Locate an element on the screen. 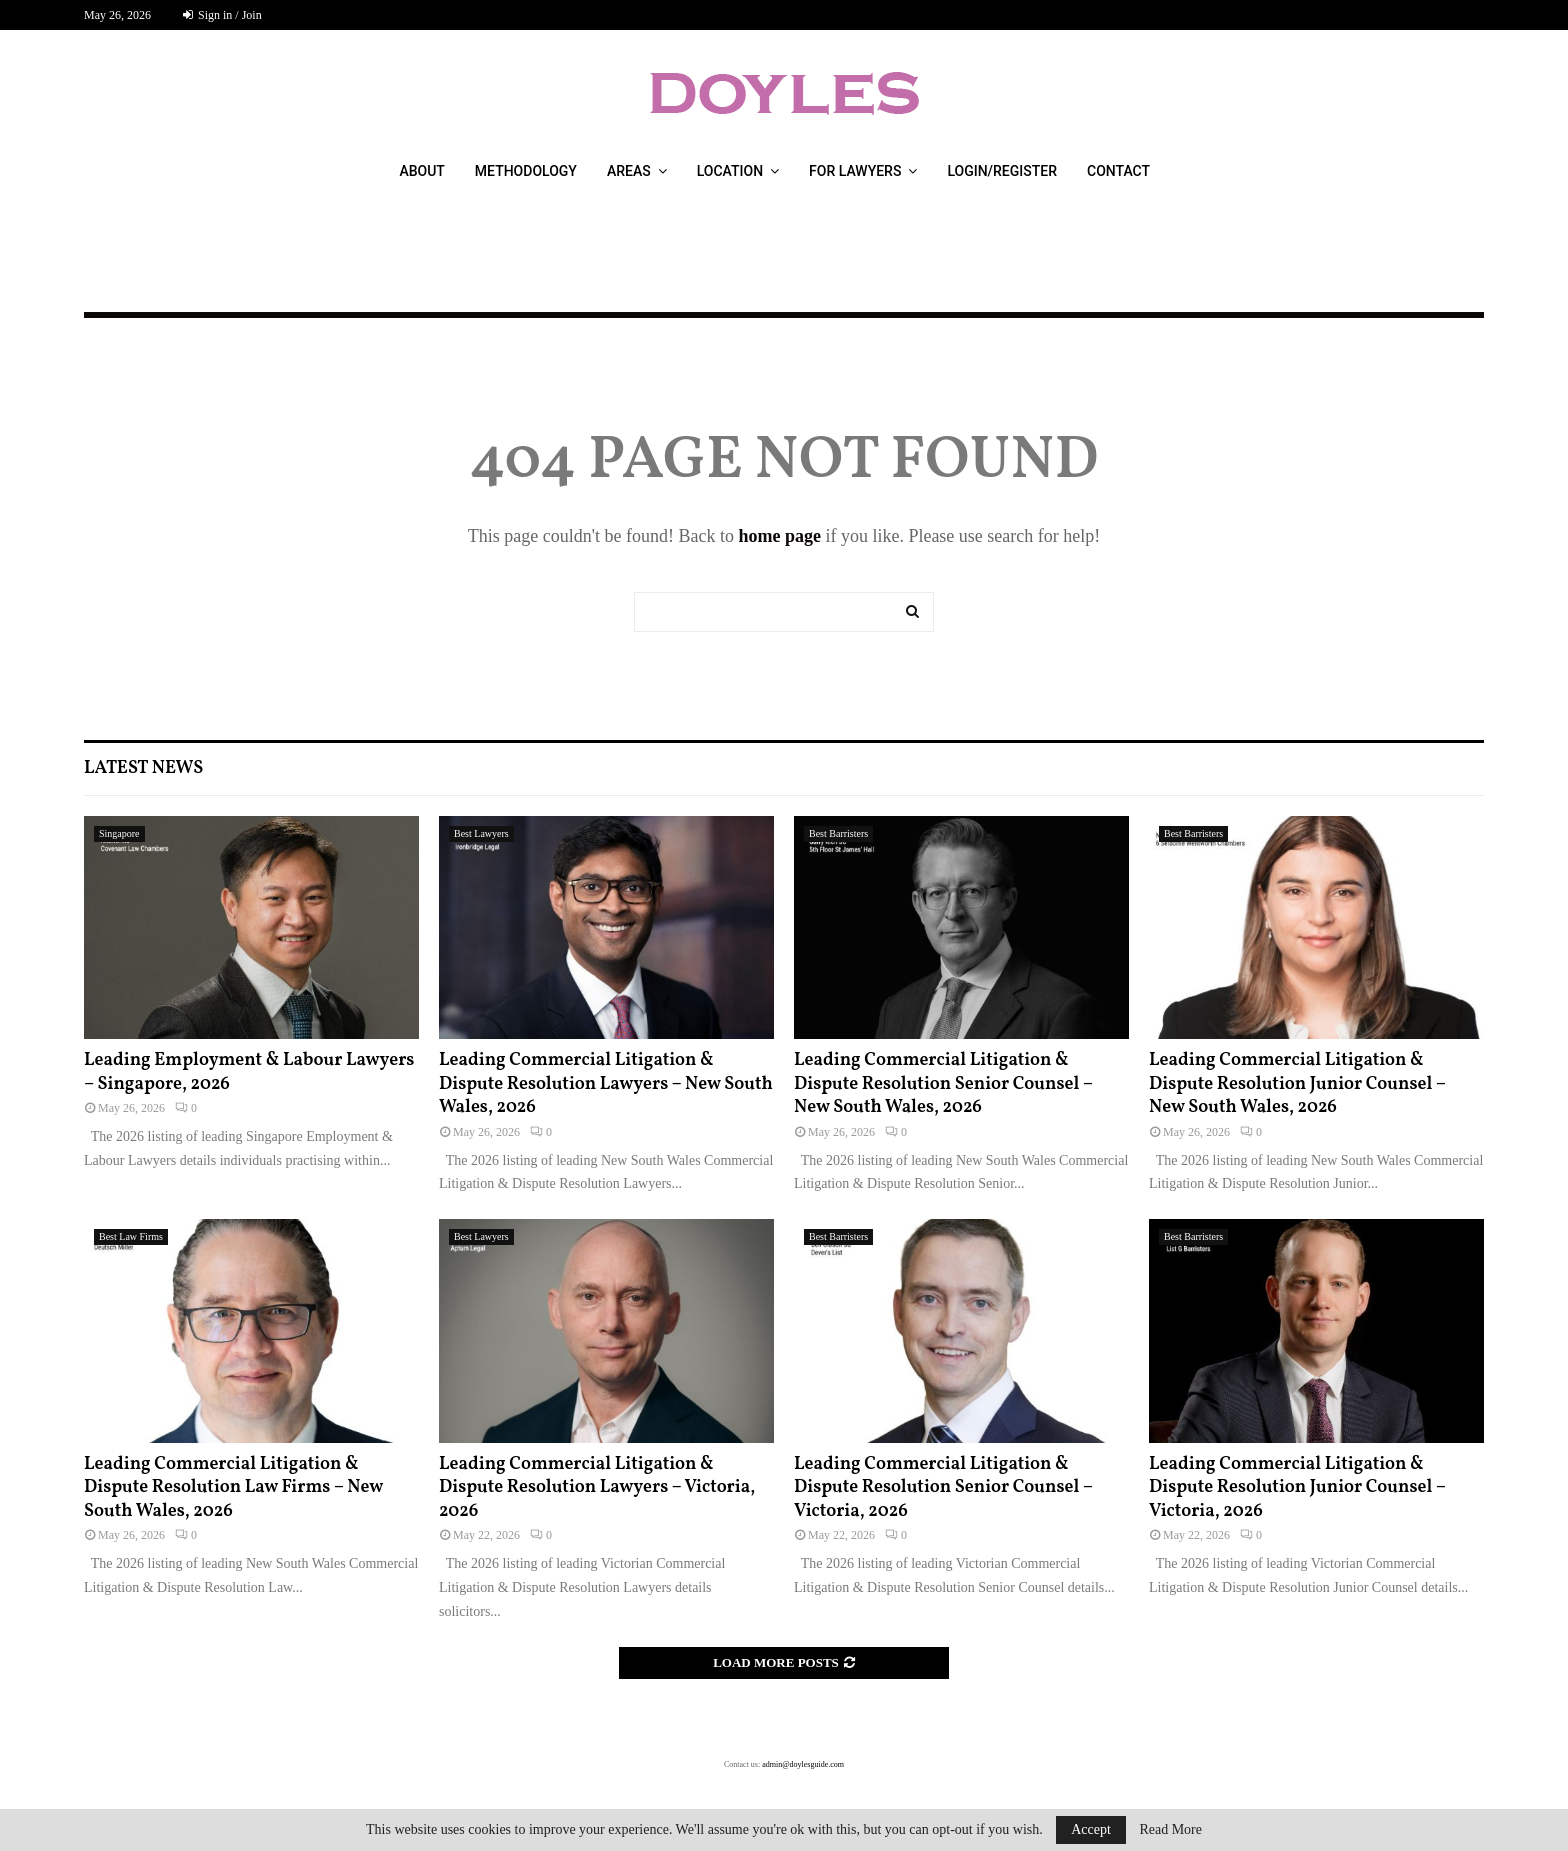  Leading Commercial Litigation & Dispute Resolution Senior Counsel – New South Wales, 2026 is located at coordinates (943, 1084).